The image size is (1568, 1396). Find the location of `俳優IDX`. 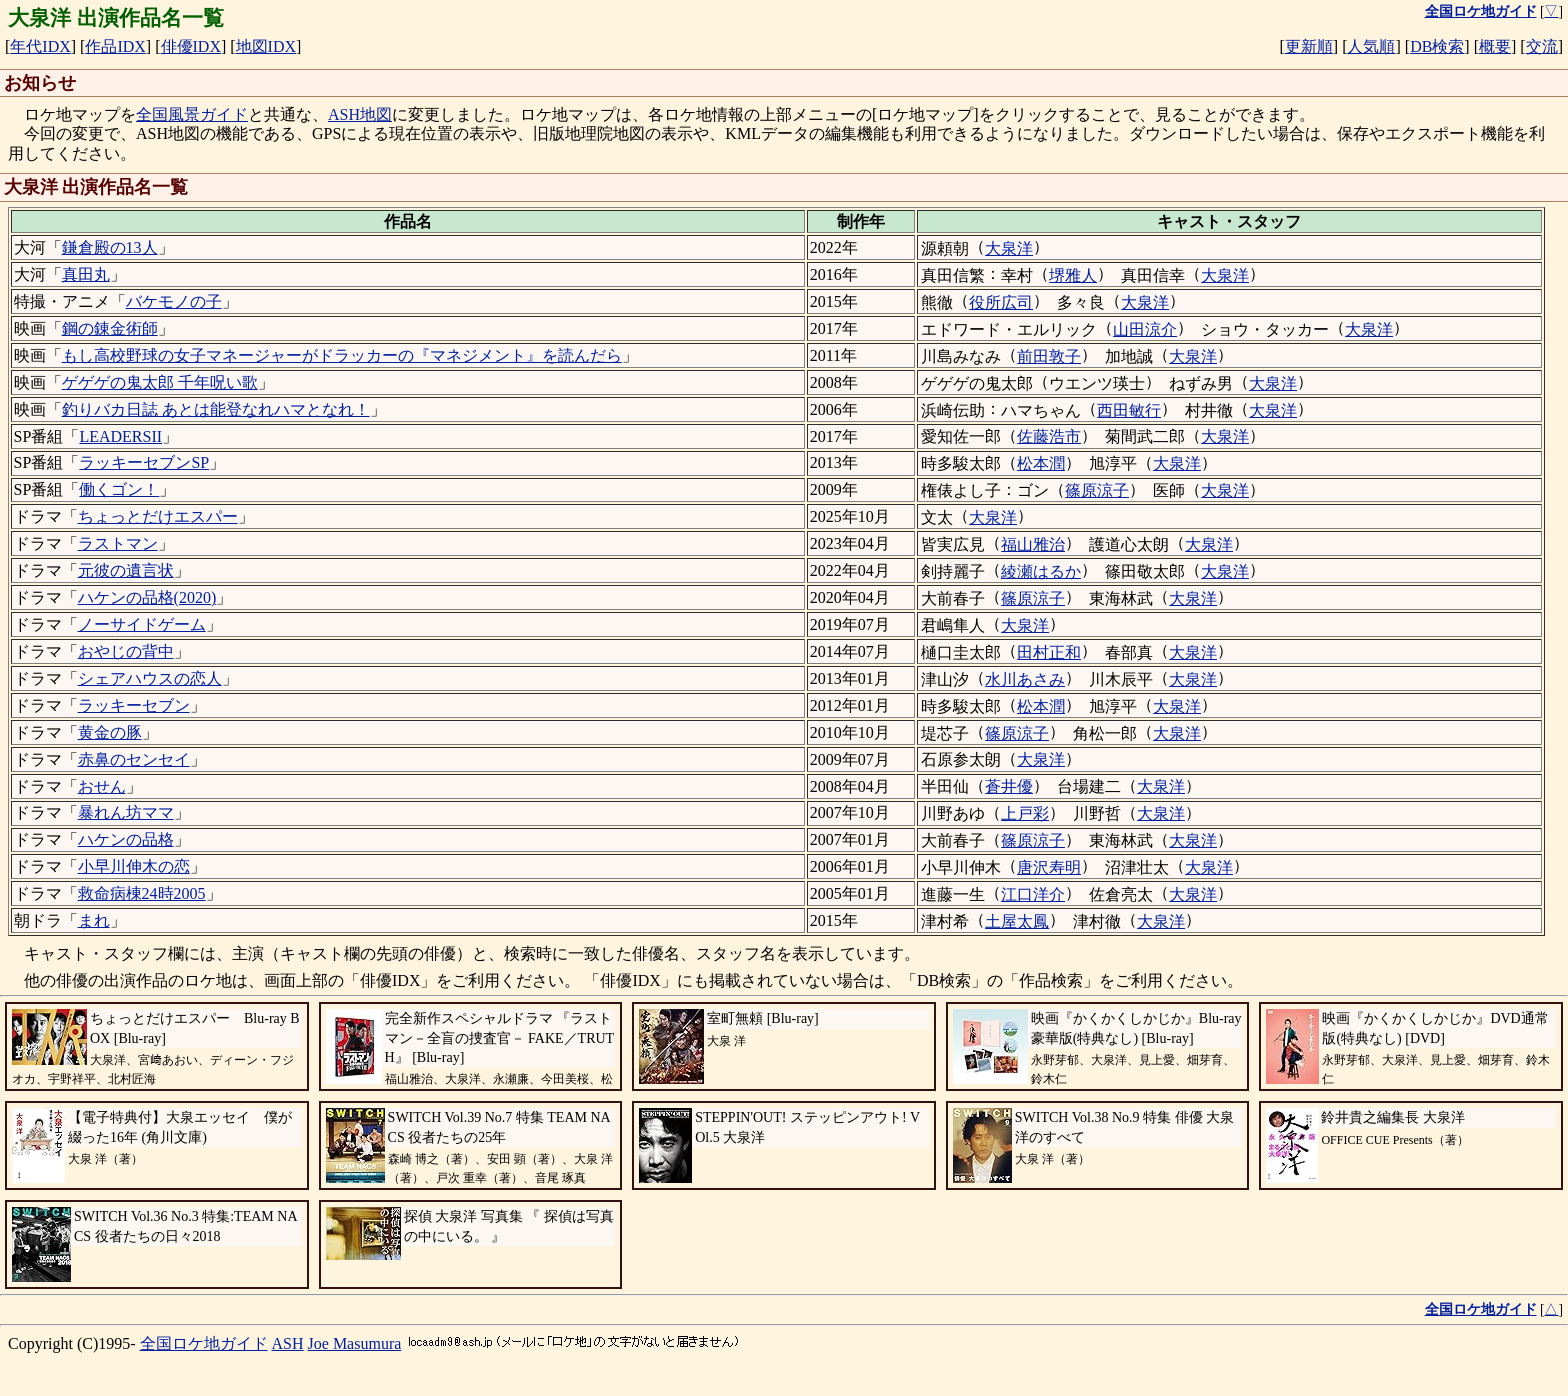

俳優IDX is located at coordinates (191, 46).